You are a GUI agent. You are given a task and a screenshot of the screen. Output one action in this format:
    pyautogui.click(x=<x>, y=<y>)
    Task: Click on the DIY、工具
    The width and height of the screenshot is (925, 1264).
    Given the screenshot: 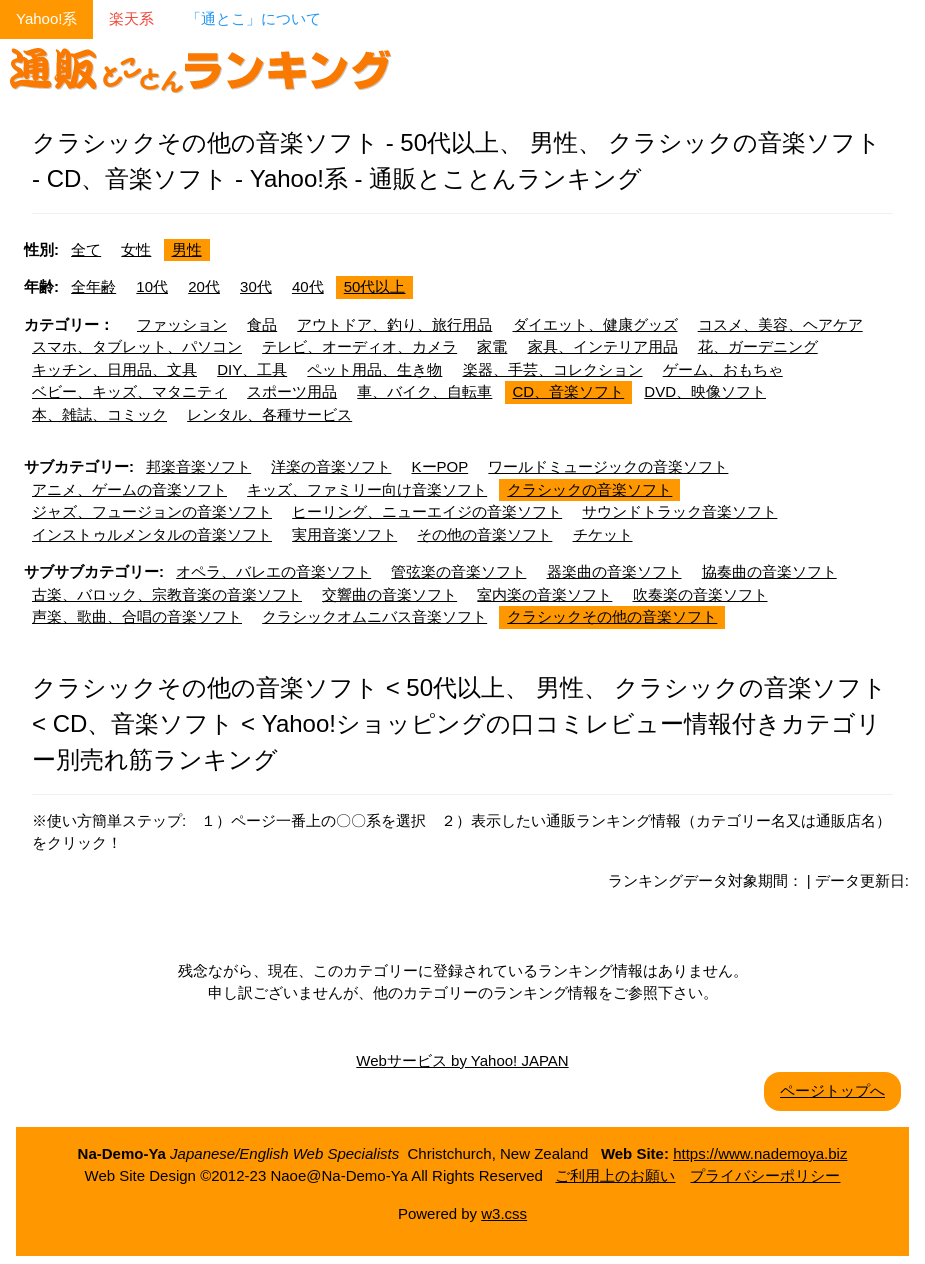 What is the action you would take?
    pyautogui.click(x=252, y=369)
    